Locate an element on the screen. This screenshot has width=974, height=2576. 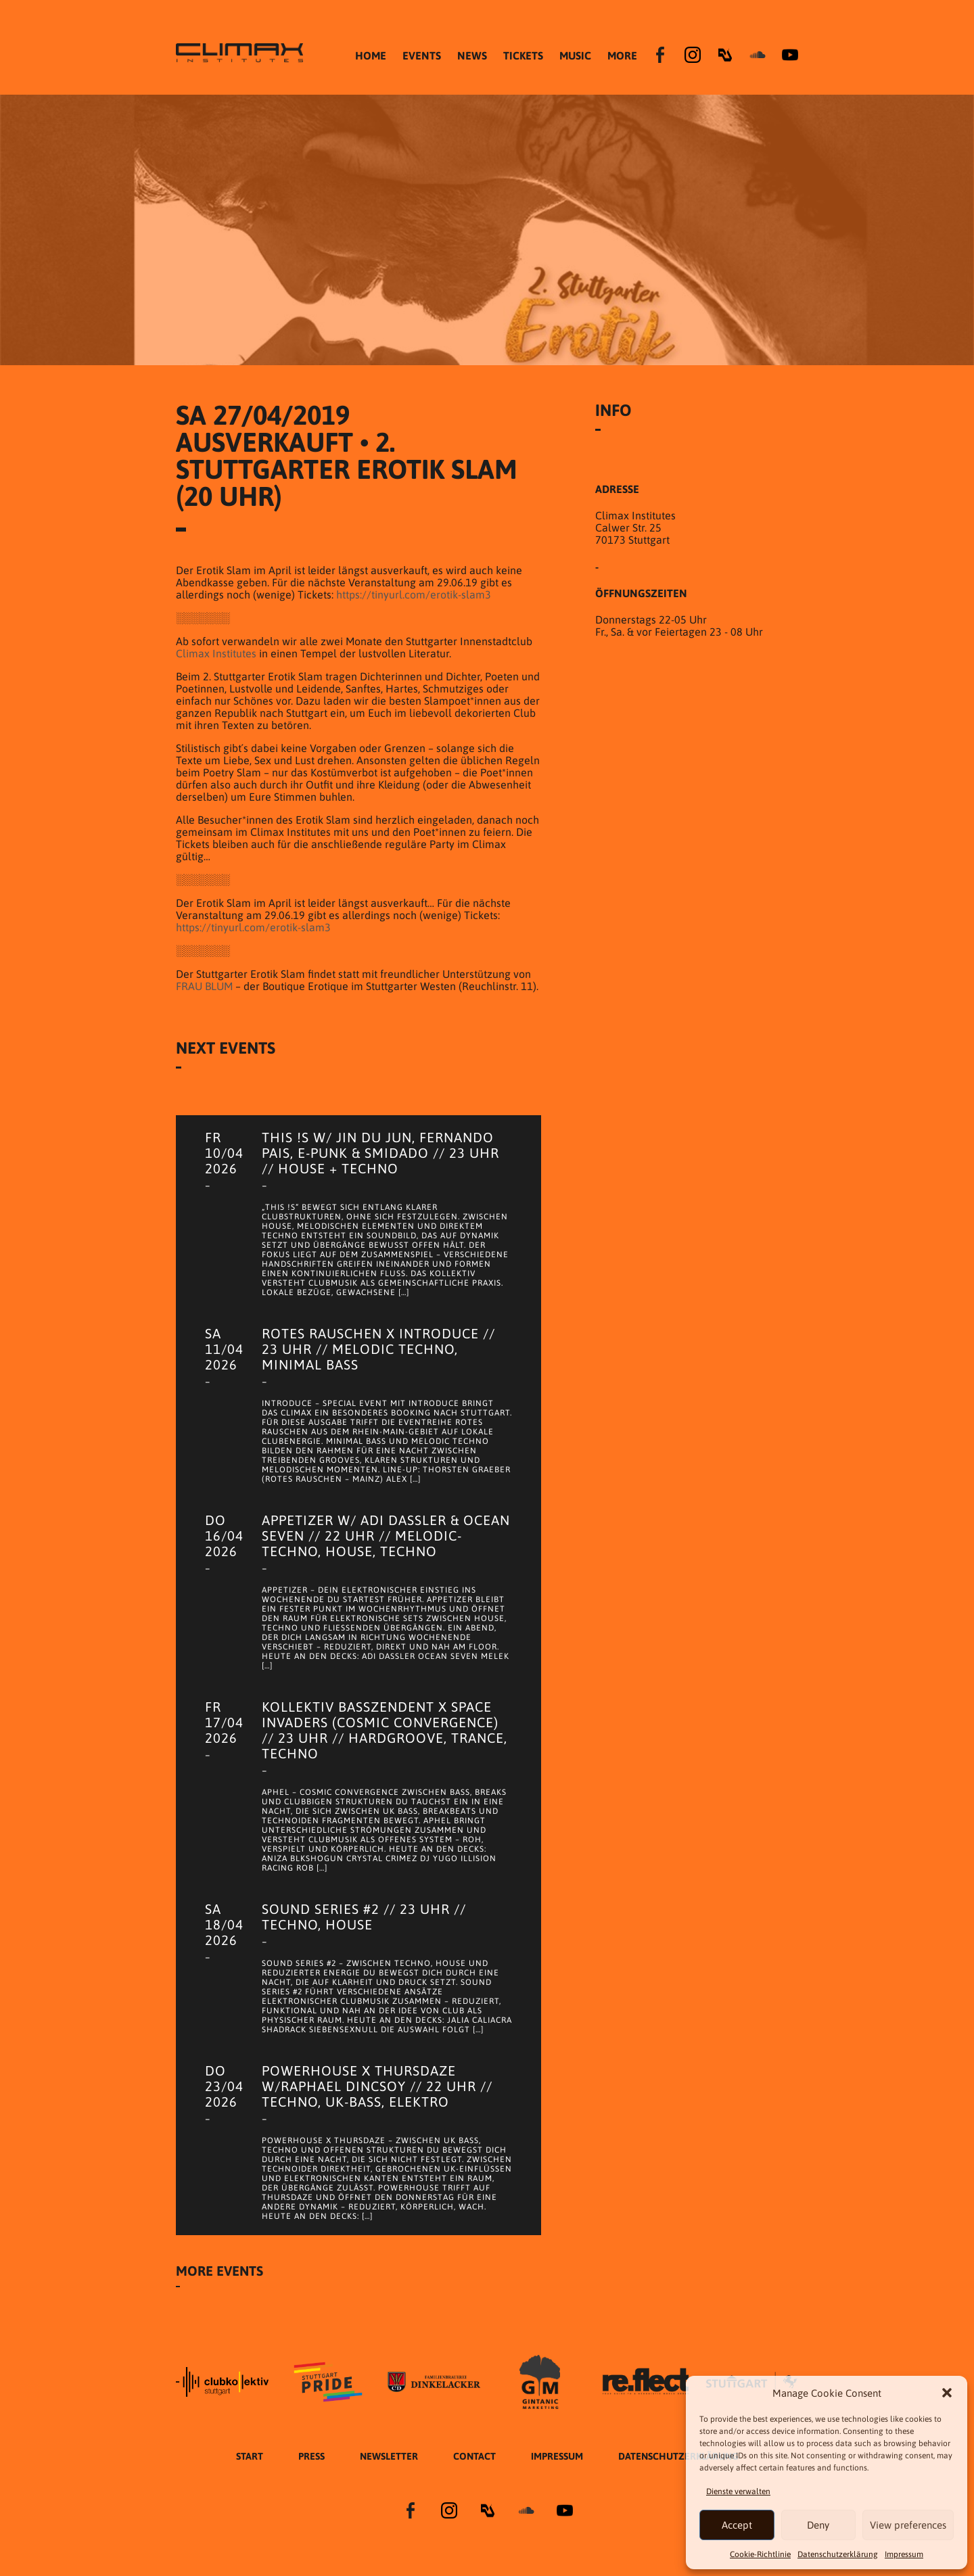
EVENTS is located at coordinates (421, 55).